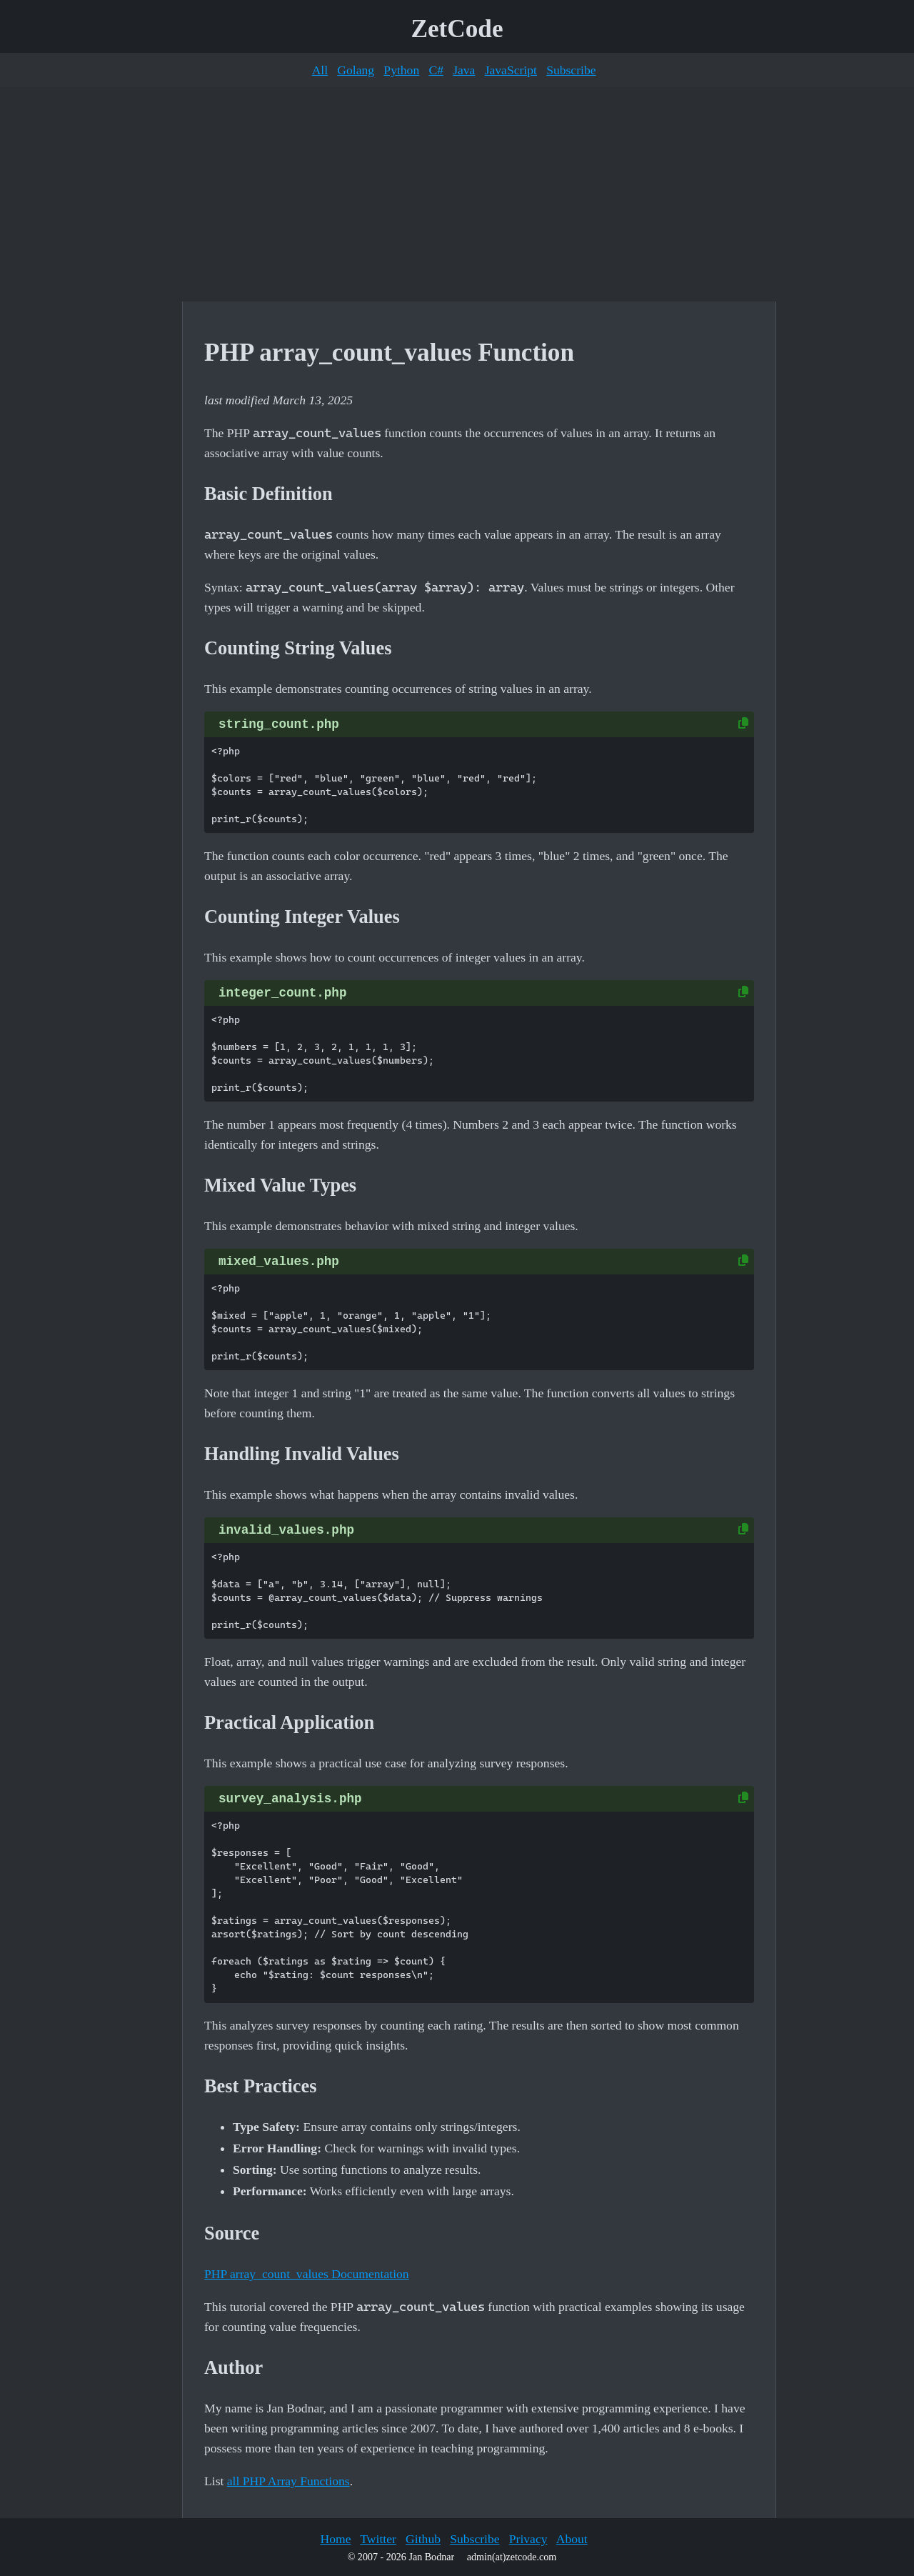  What do you see at coordinates (401, 70) in the screenshot?
I see `Python` at bounding box center [401, 70].